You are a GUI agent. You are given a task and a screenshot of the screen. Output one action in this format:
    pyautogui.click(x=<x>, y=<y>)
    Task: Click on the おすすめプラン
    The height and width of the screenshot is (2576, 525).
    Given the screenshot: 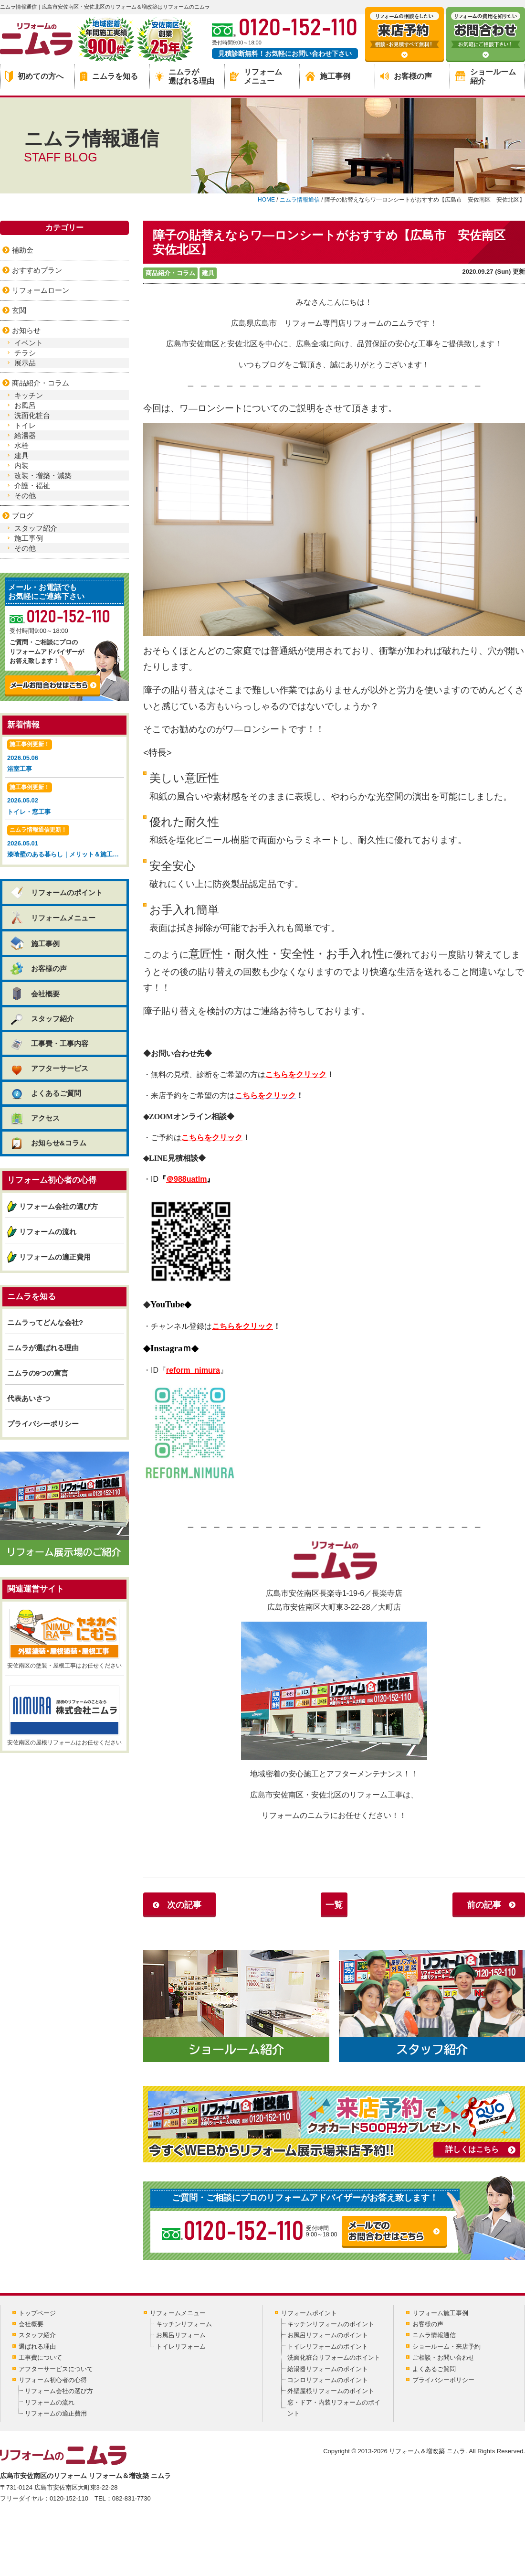 What is the action you would take?
    pyautogui.click(x=37, y=270)
    